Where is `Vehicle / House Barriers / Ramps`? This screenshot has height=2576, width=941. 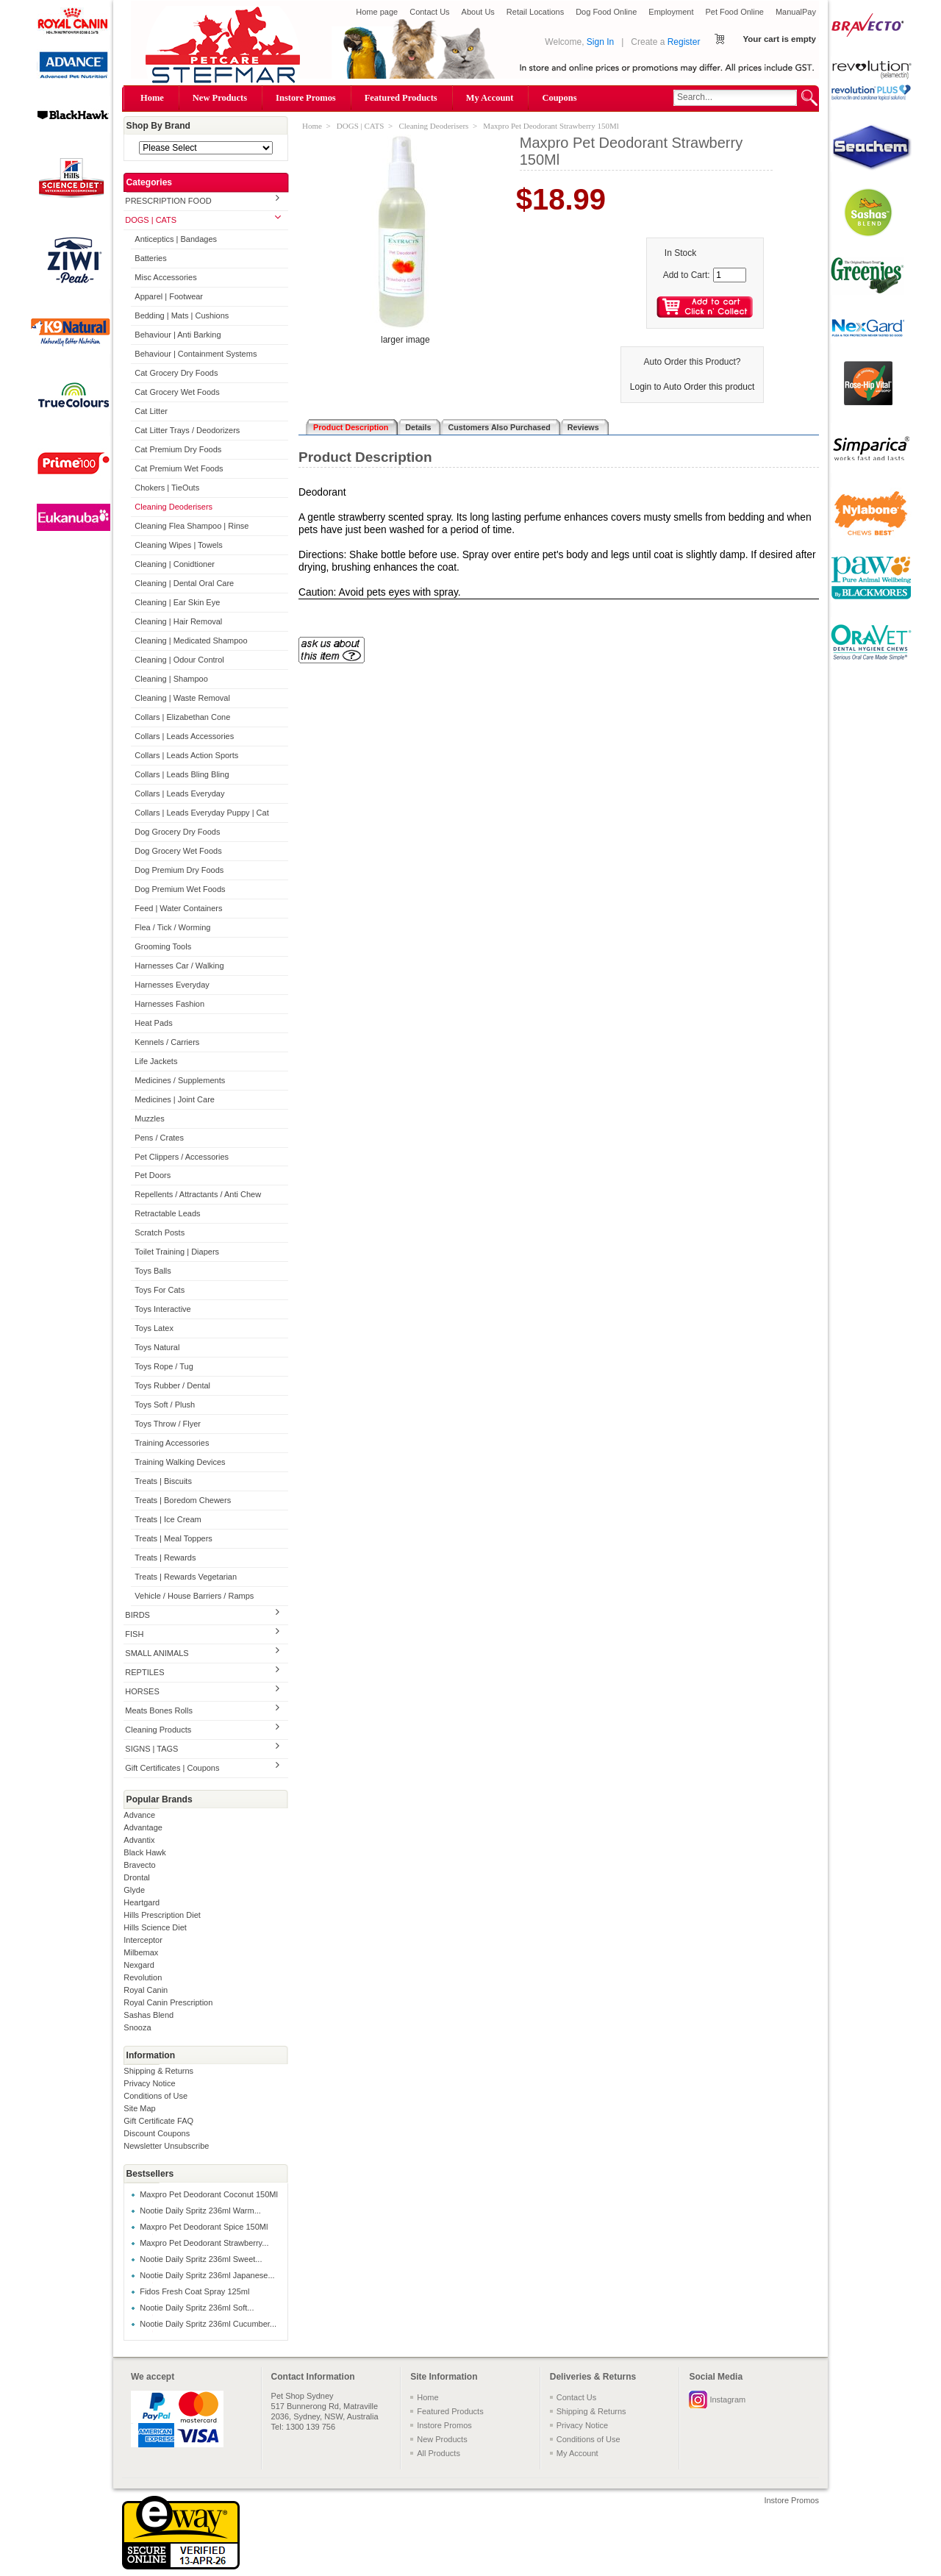 Vehicle / House Barriers / Ramps is located at coordinates (194, 1595).